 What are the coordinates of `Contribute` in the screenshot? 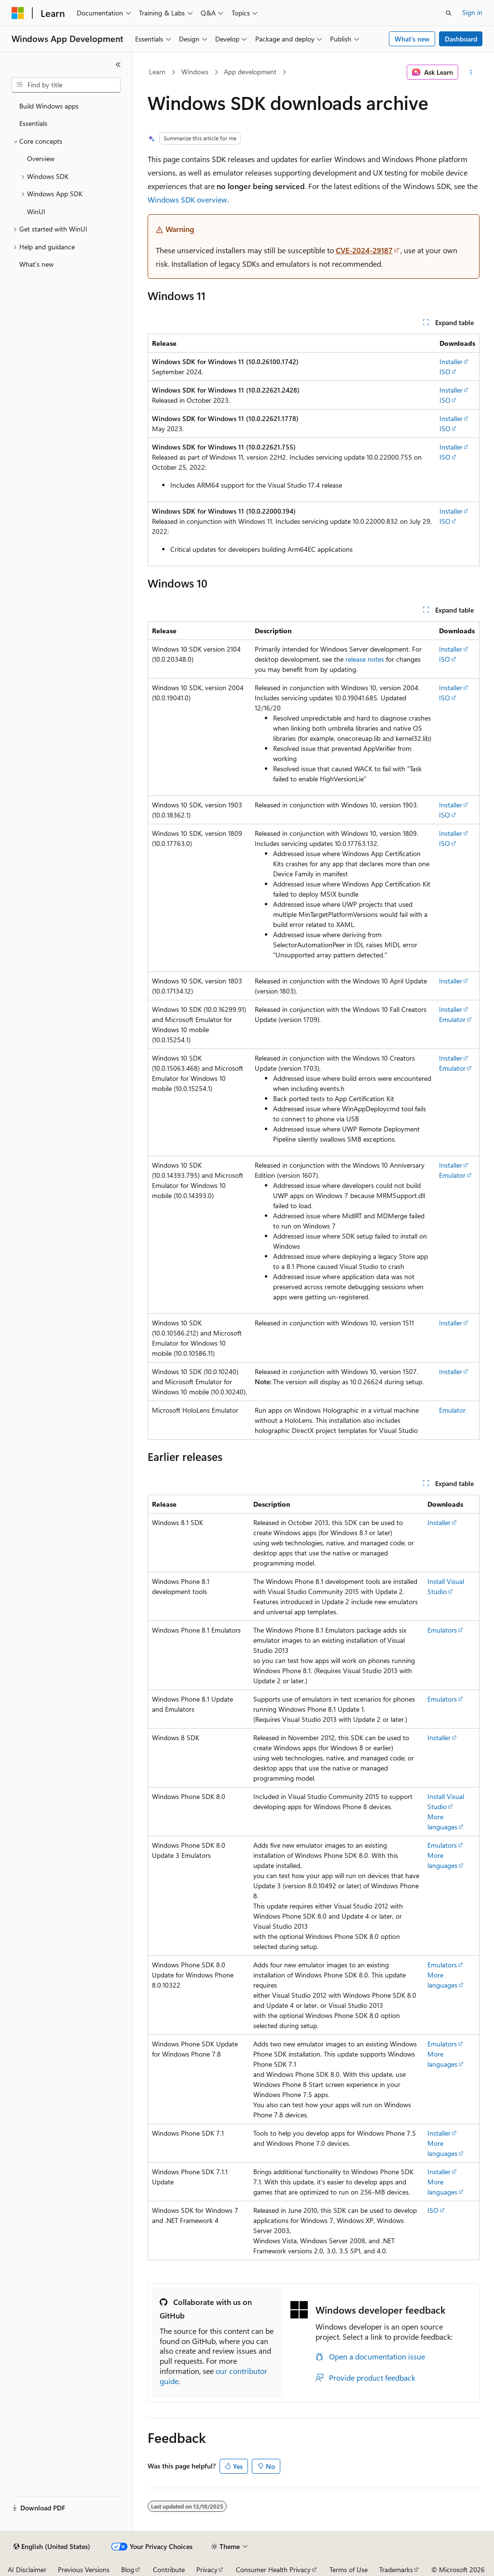 It's located at (169, 2569).